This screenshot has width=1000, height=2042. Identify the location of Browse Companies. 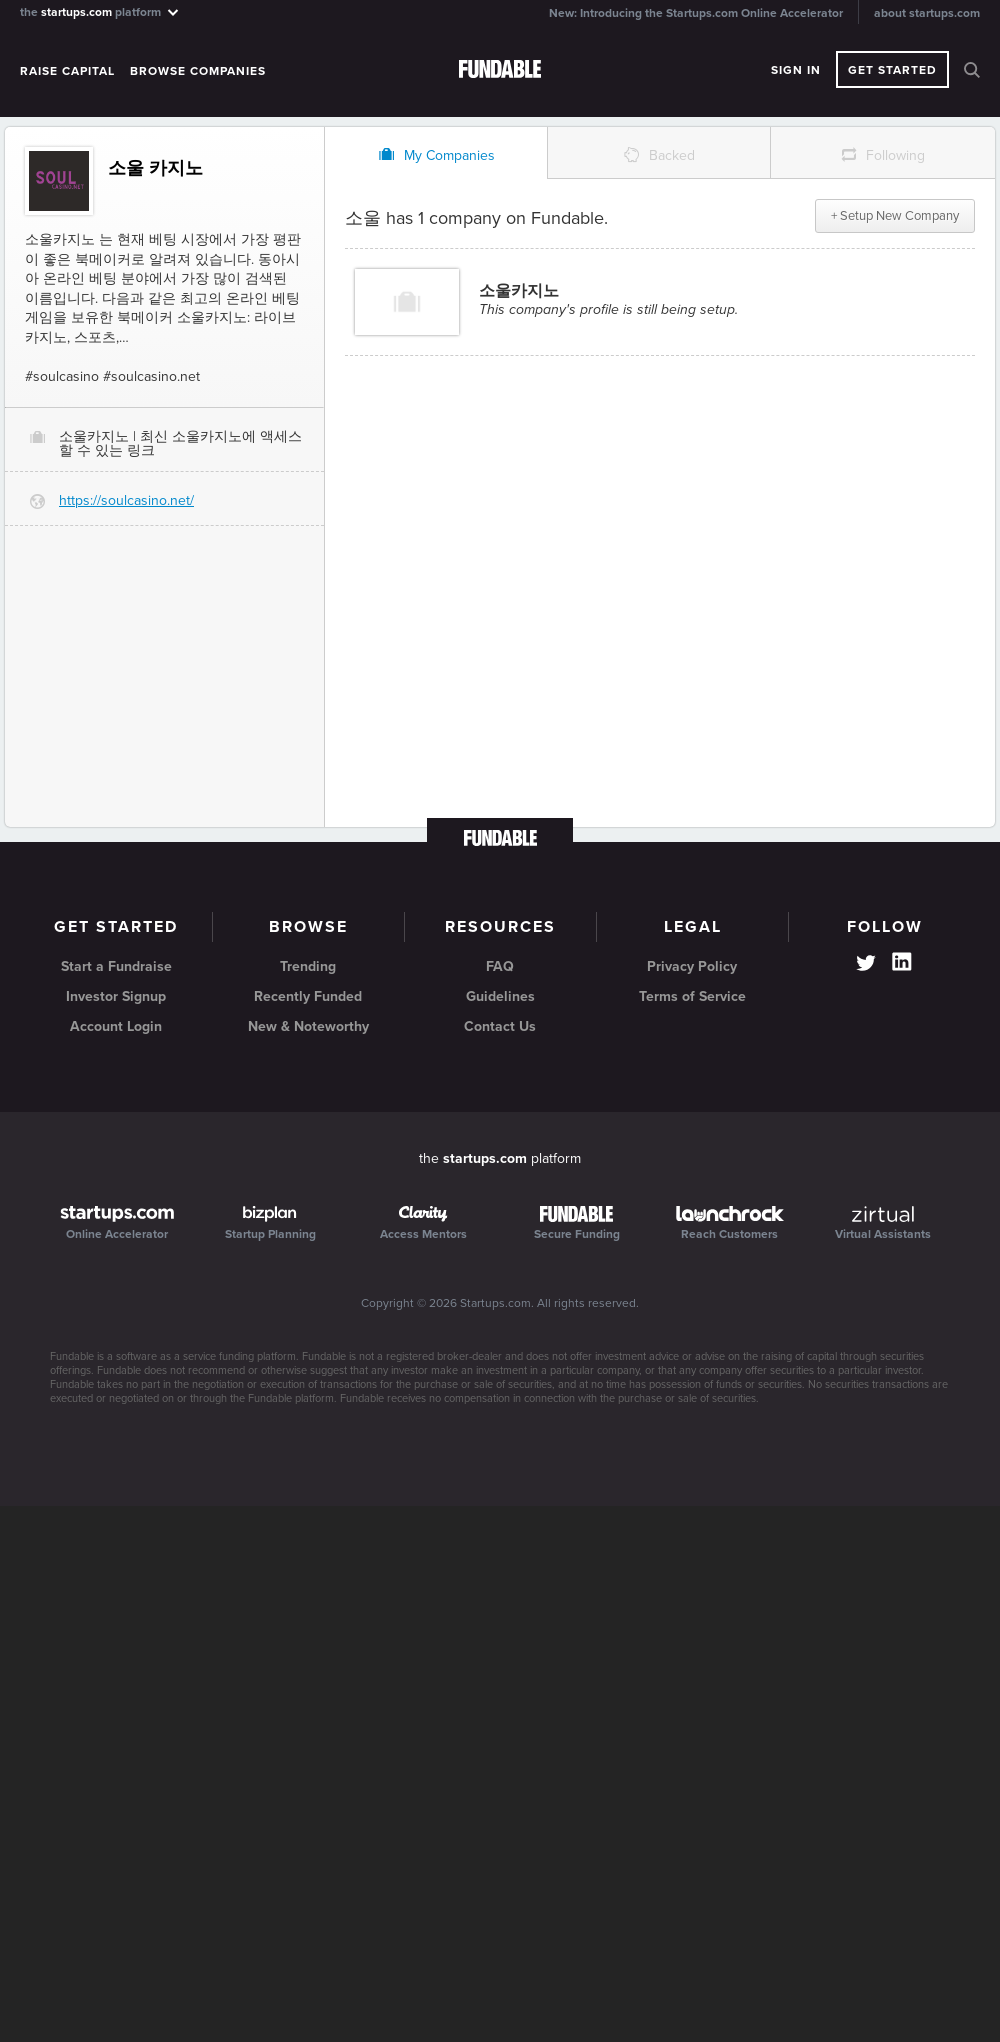
(198, 71).